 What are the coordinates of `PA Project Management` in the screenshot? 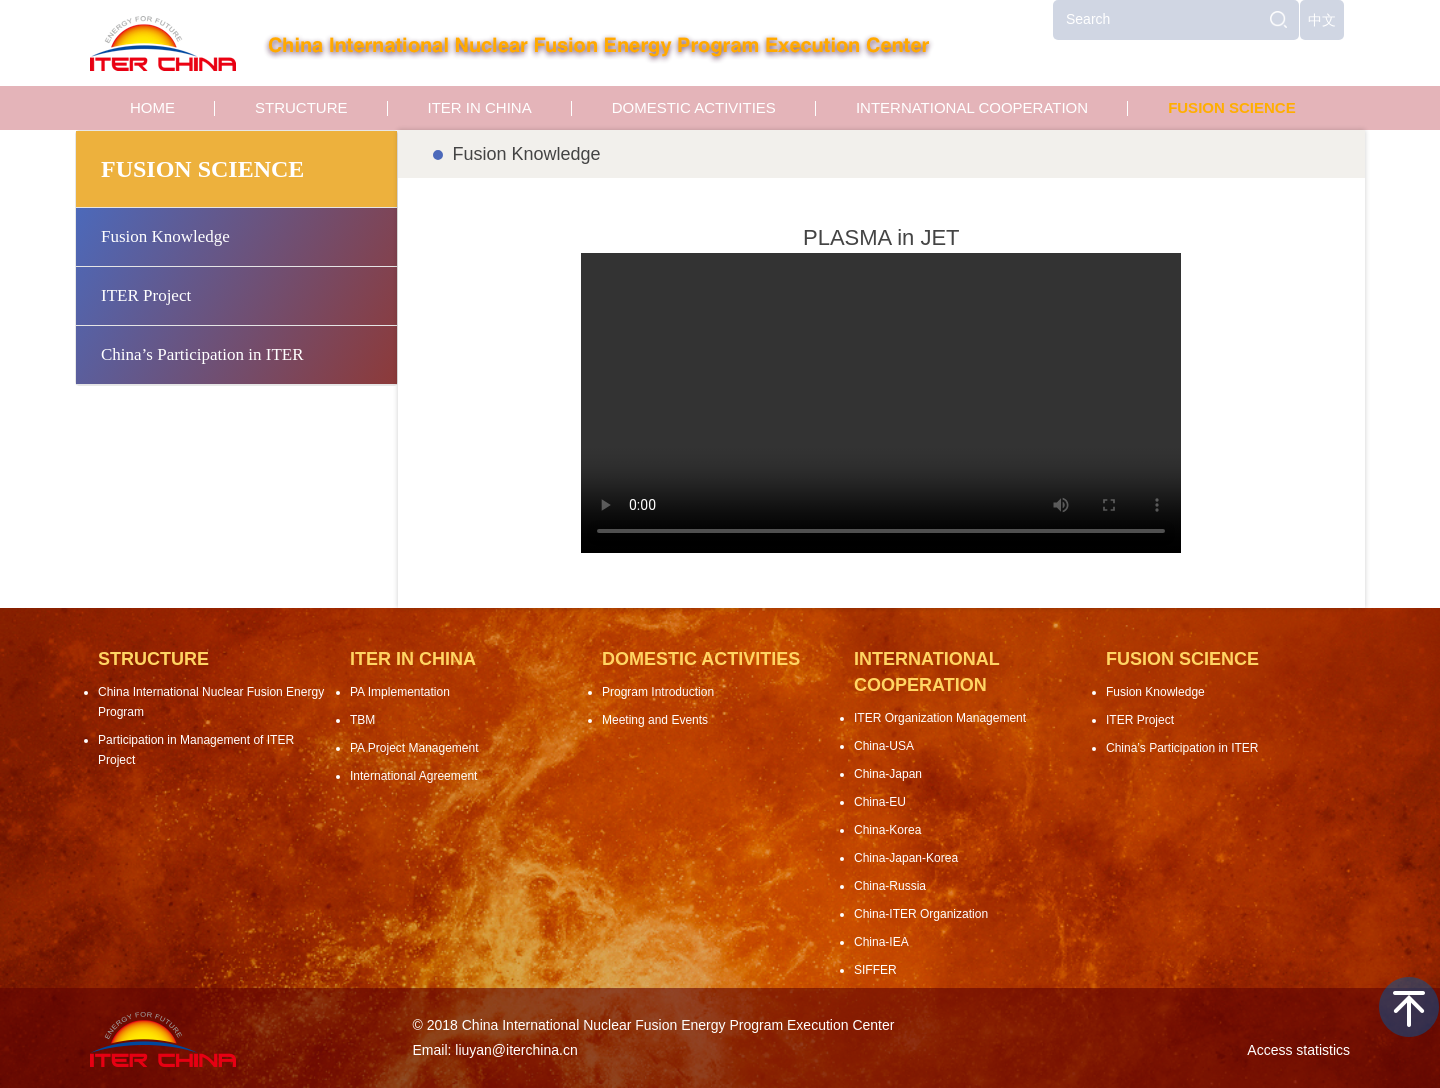 It's located at (414, 748).